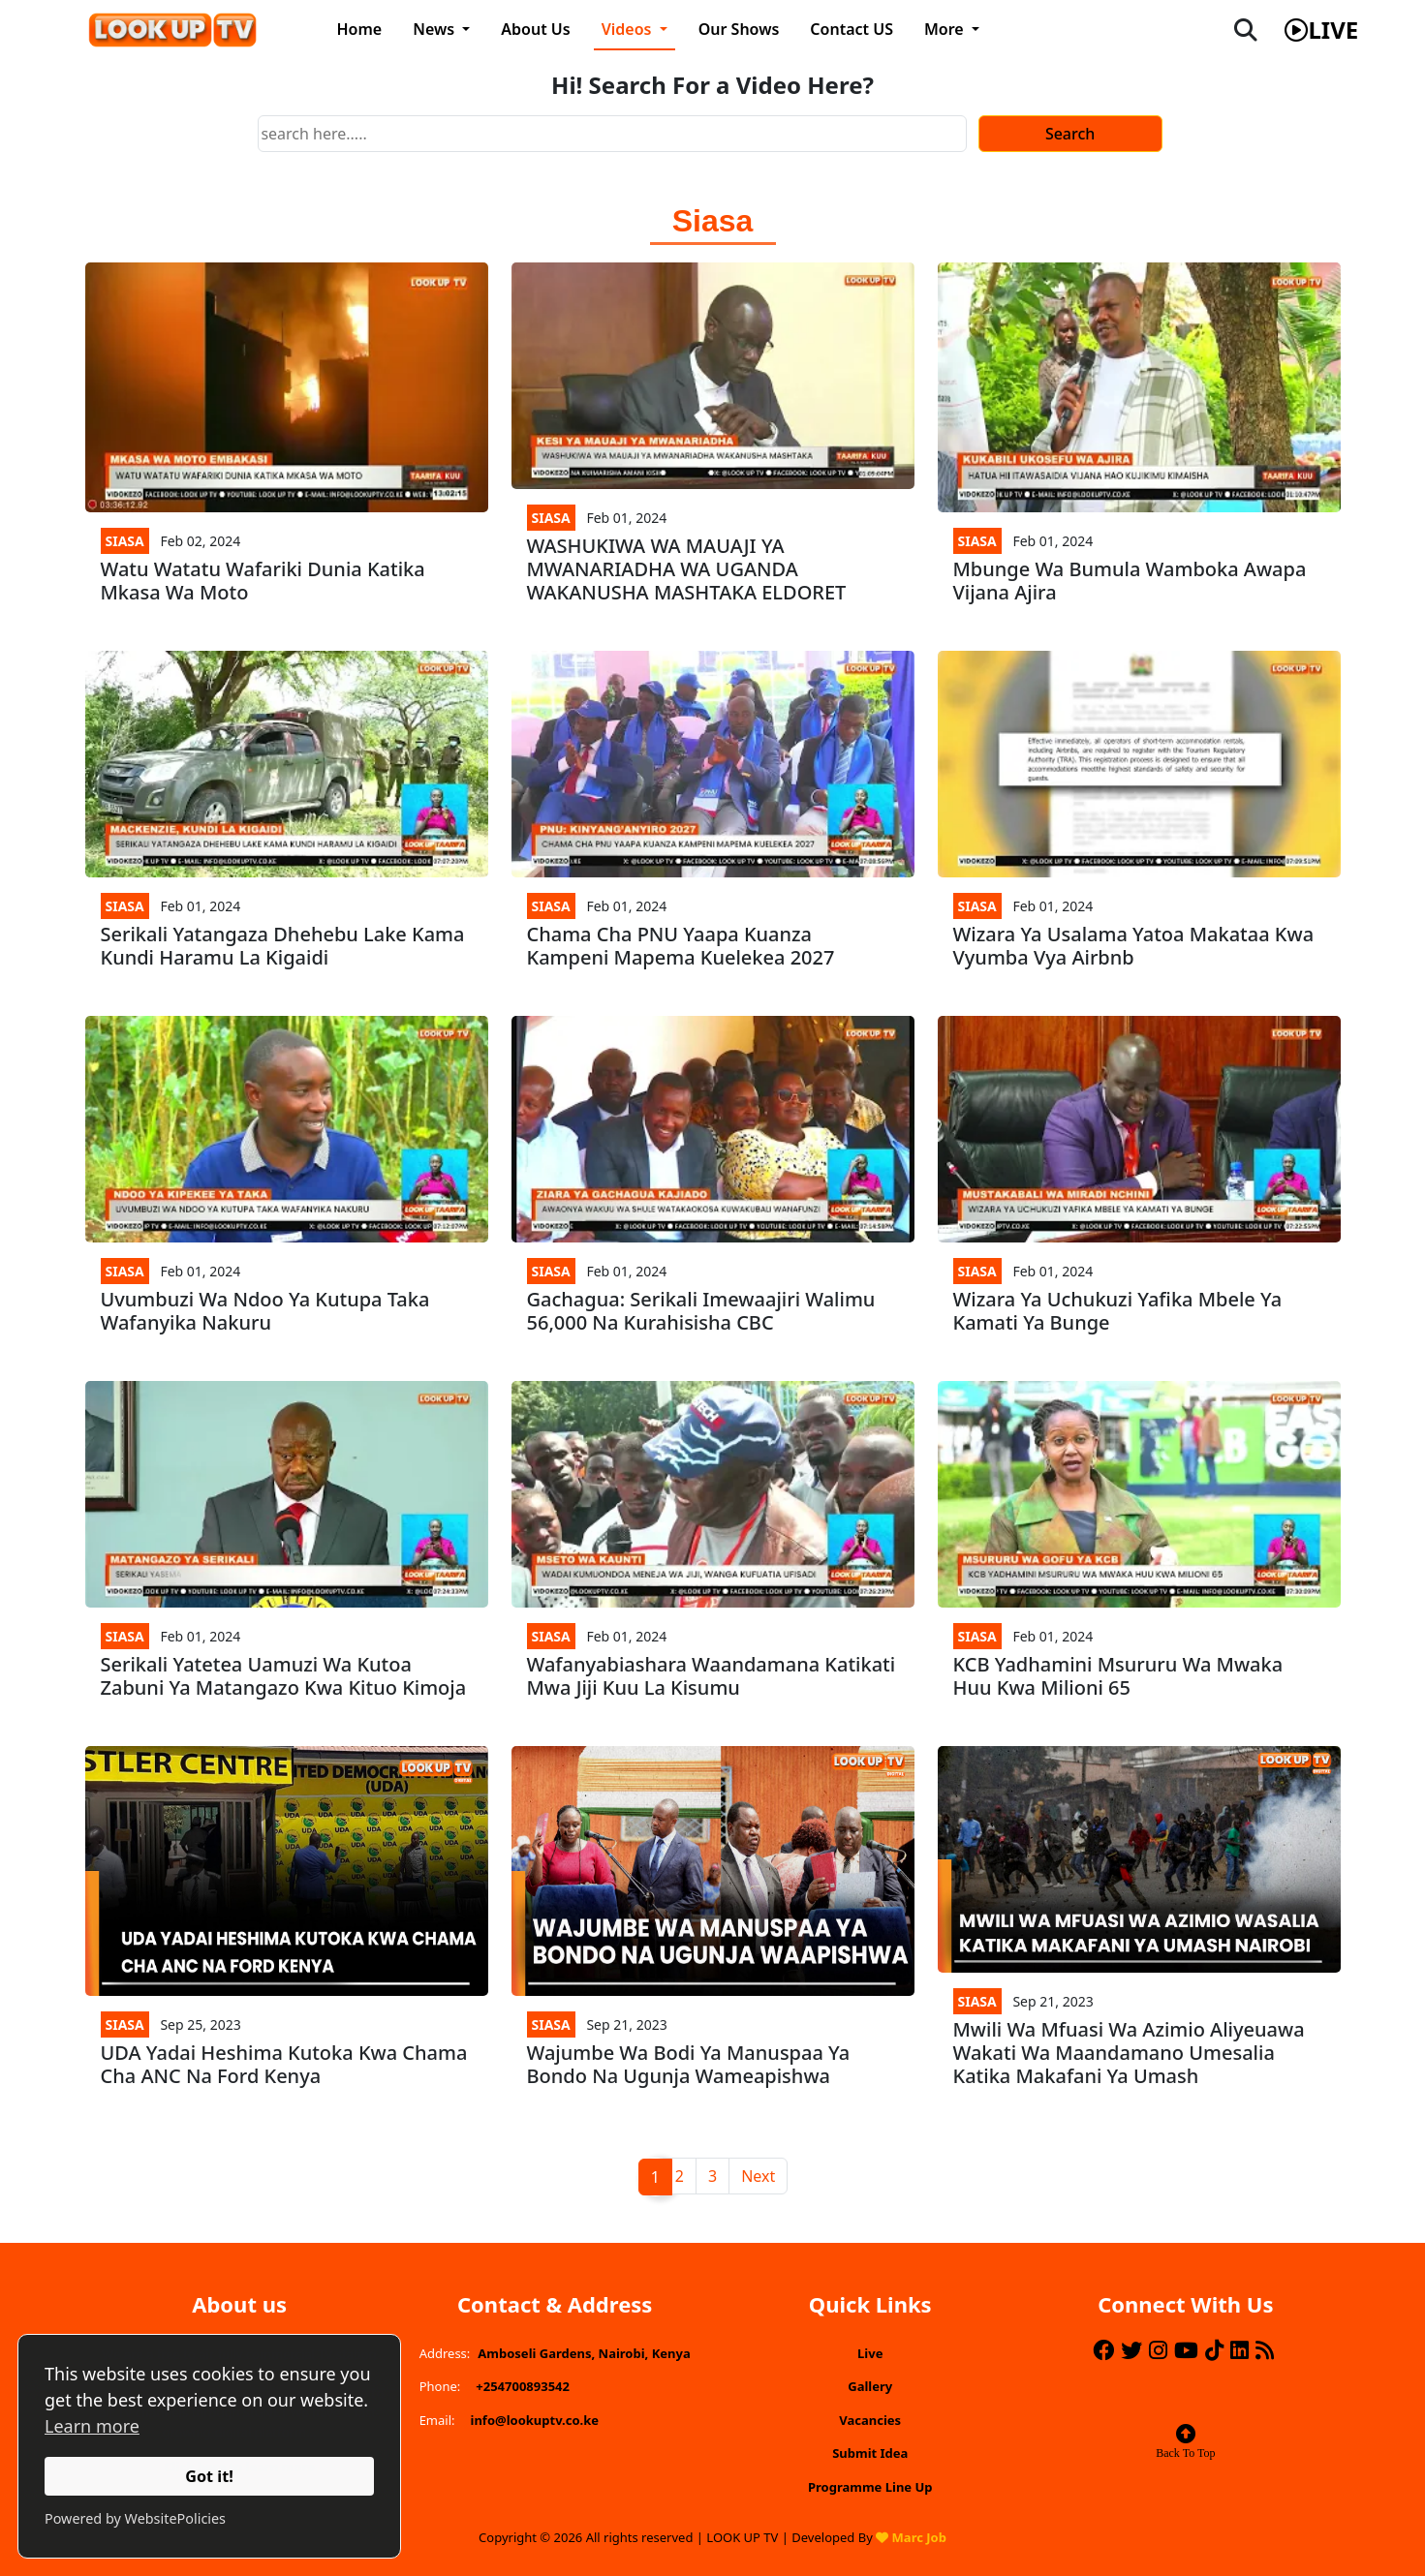  I want to click on Amboseli Gardens, Nairobi, Kenya, so click(584, 2353).